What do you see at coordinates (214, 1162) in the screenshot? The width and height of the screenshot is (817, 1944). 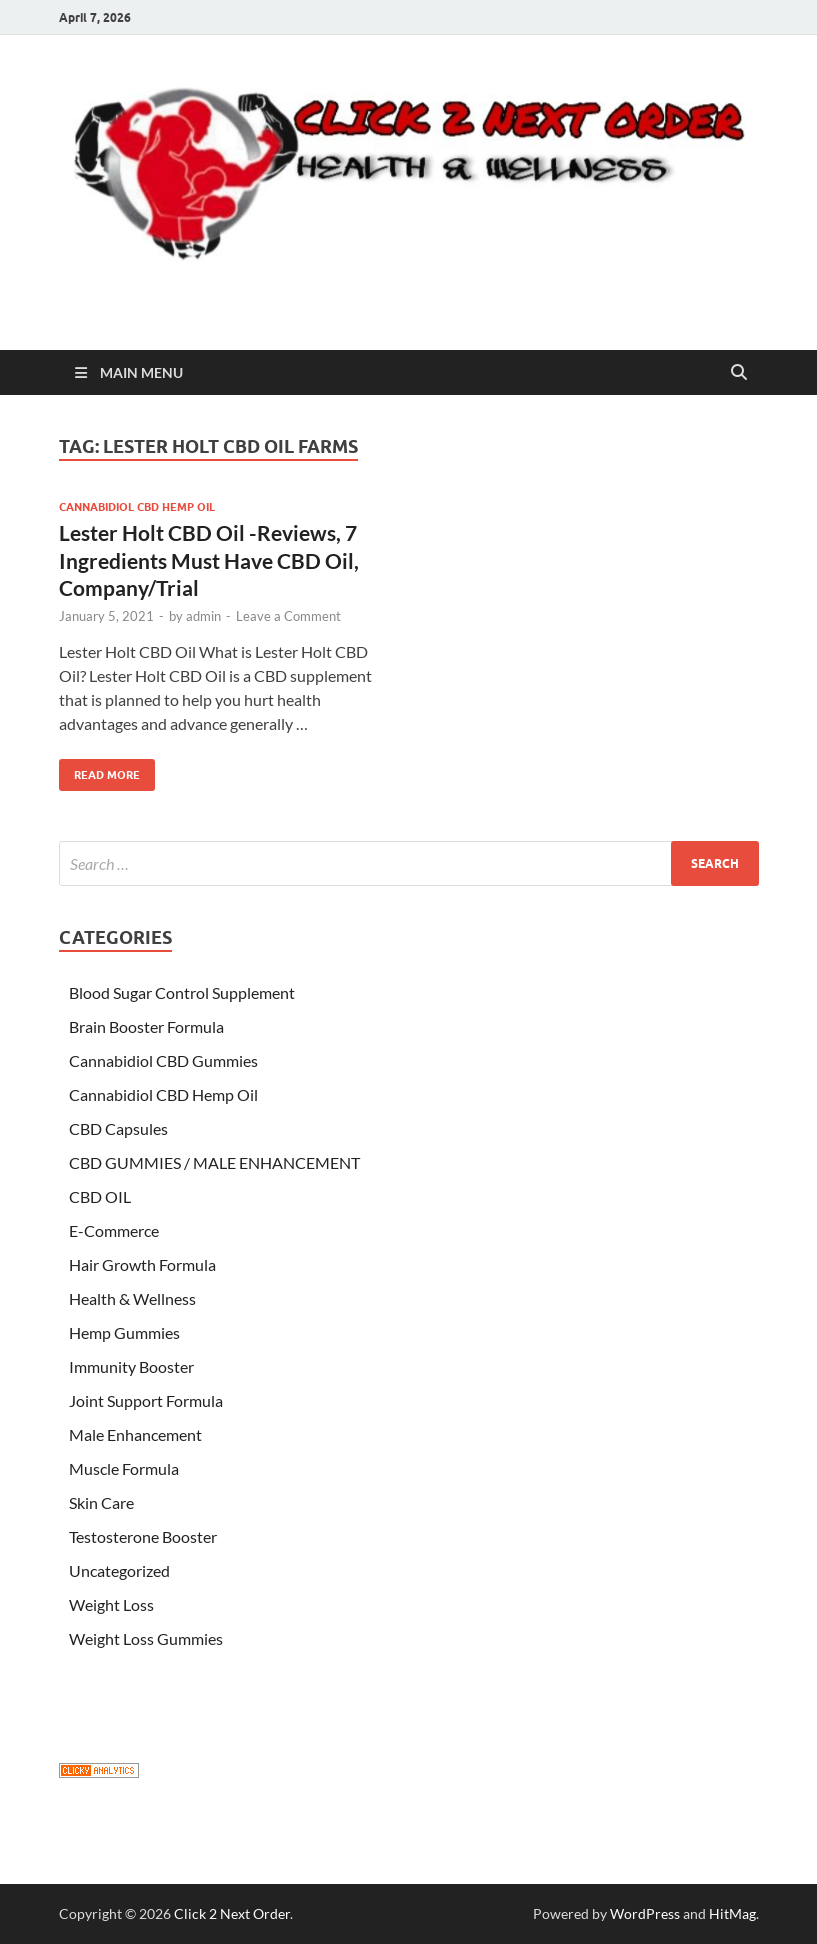 I see `CBD GUMMIES / MALE ENHANCEMENT` at bounding box center [214, 1162].